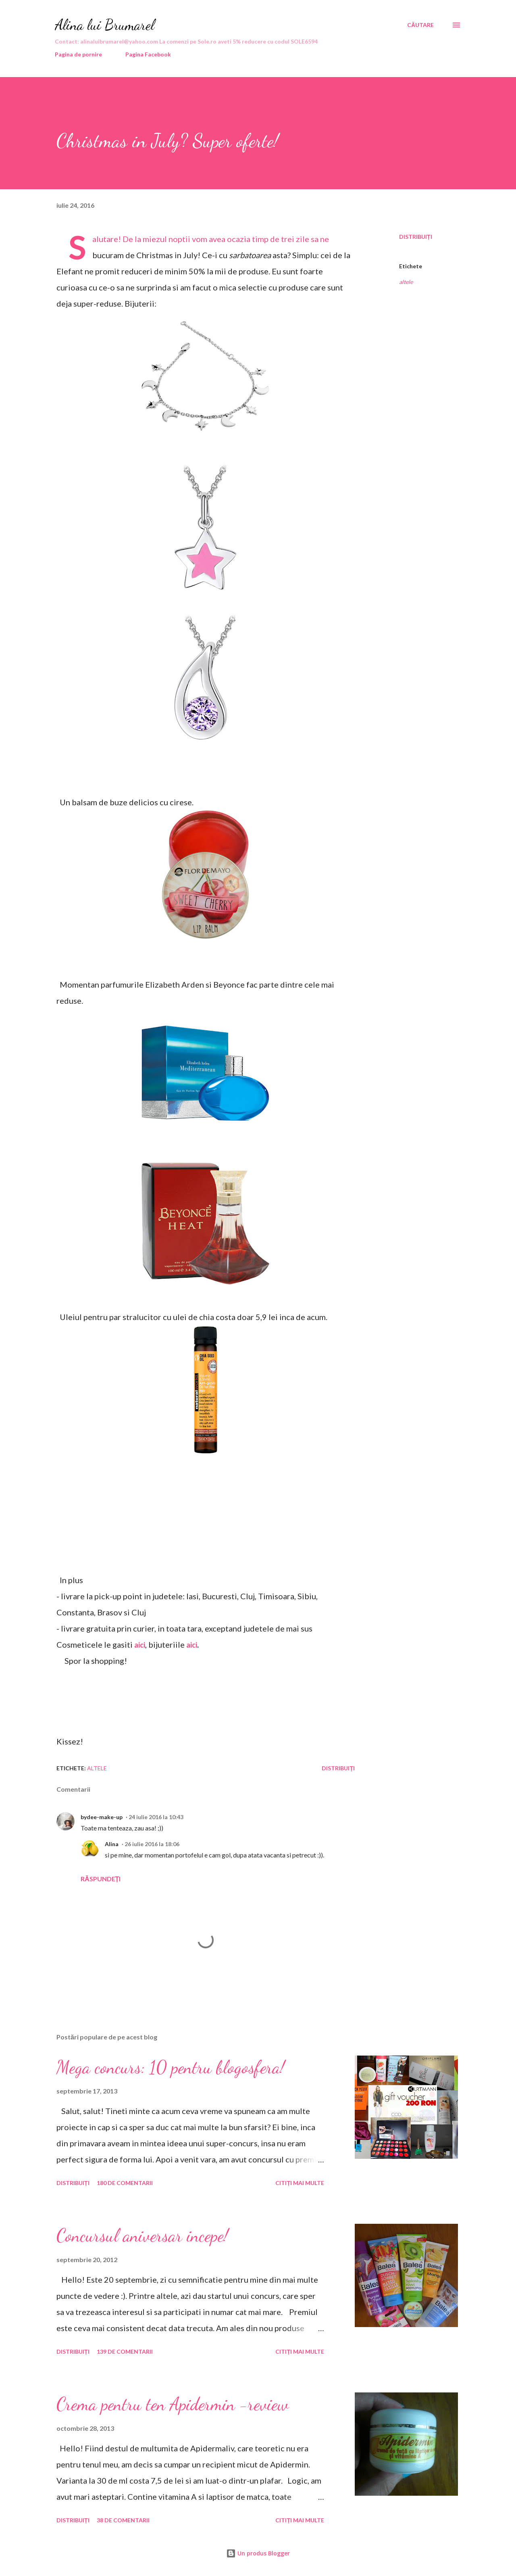 This screenshot has width=516, height=2576. Describe the element at coordinates (142, 2235) in the screenshot. I see `Concursul aniversar incepe!` at that location.